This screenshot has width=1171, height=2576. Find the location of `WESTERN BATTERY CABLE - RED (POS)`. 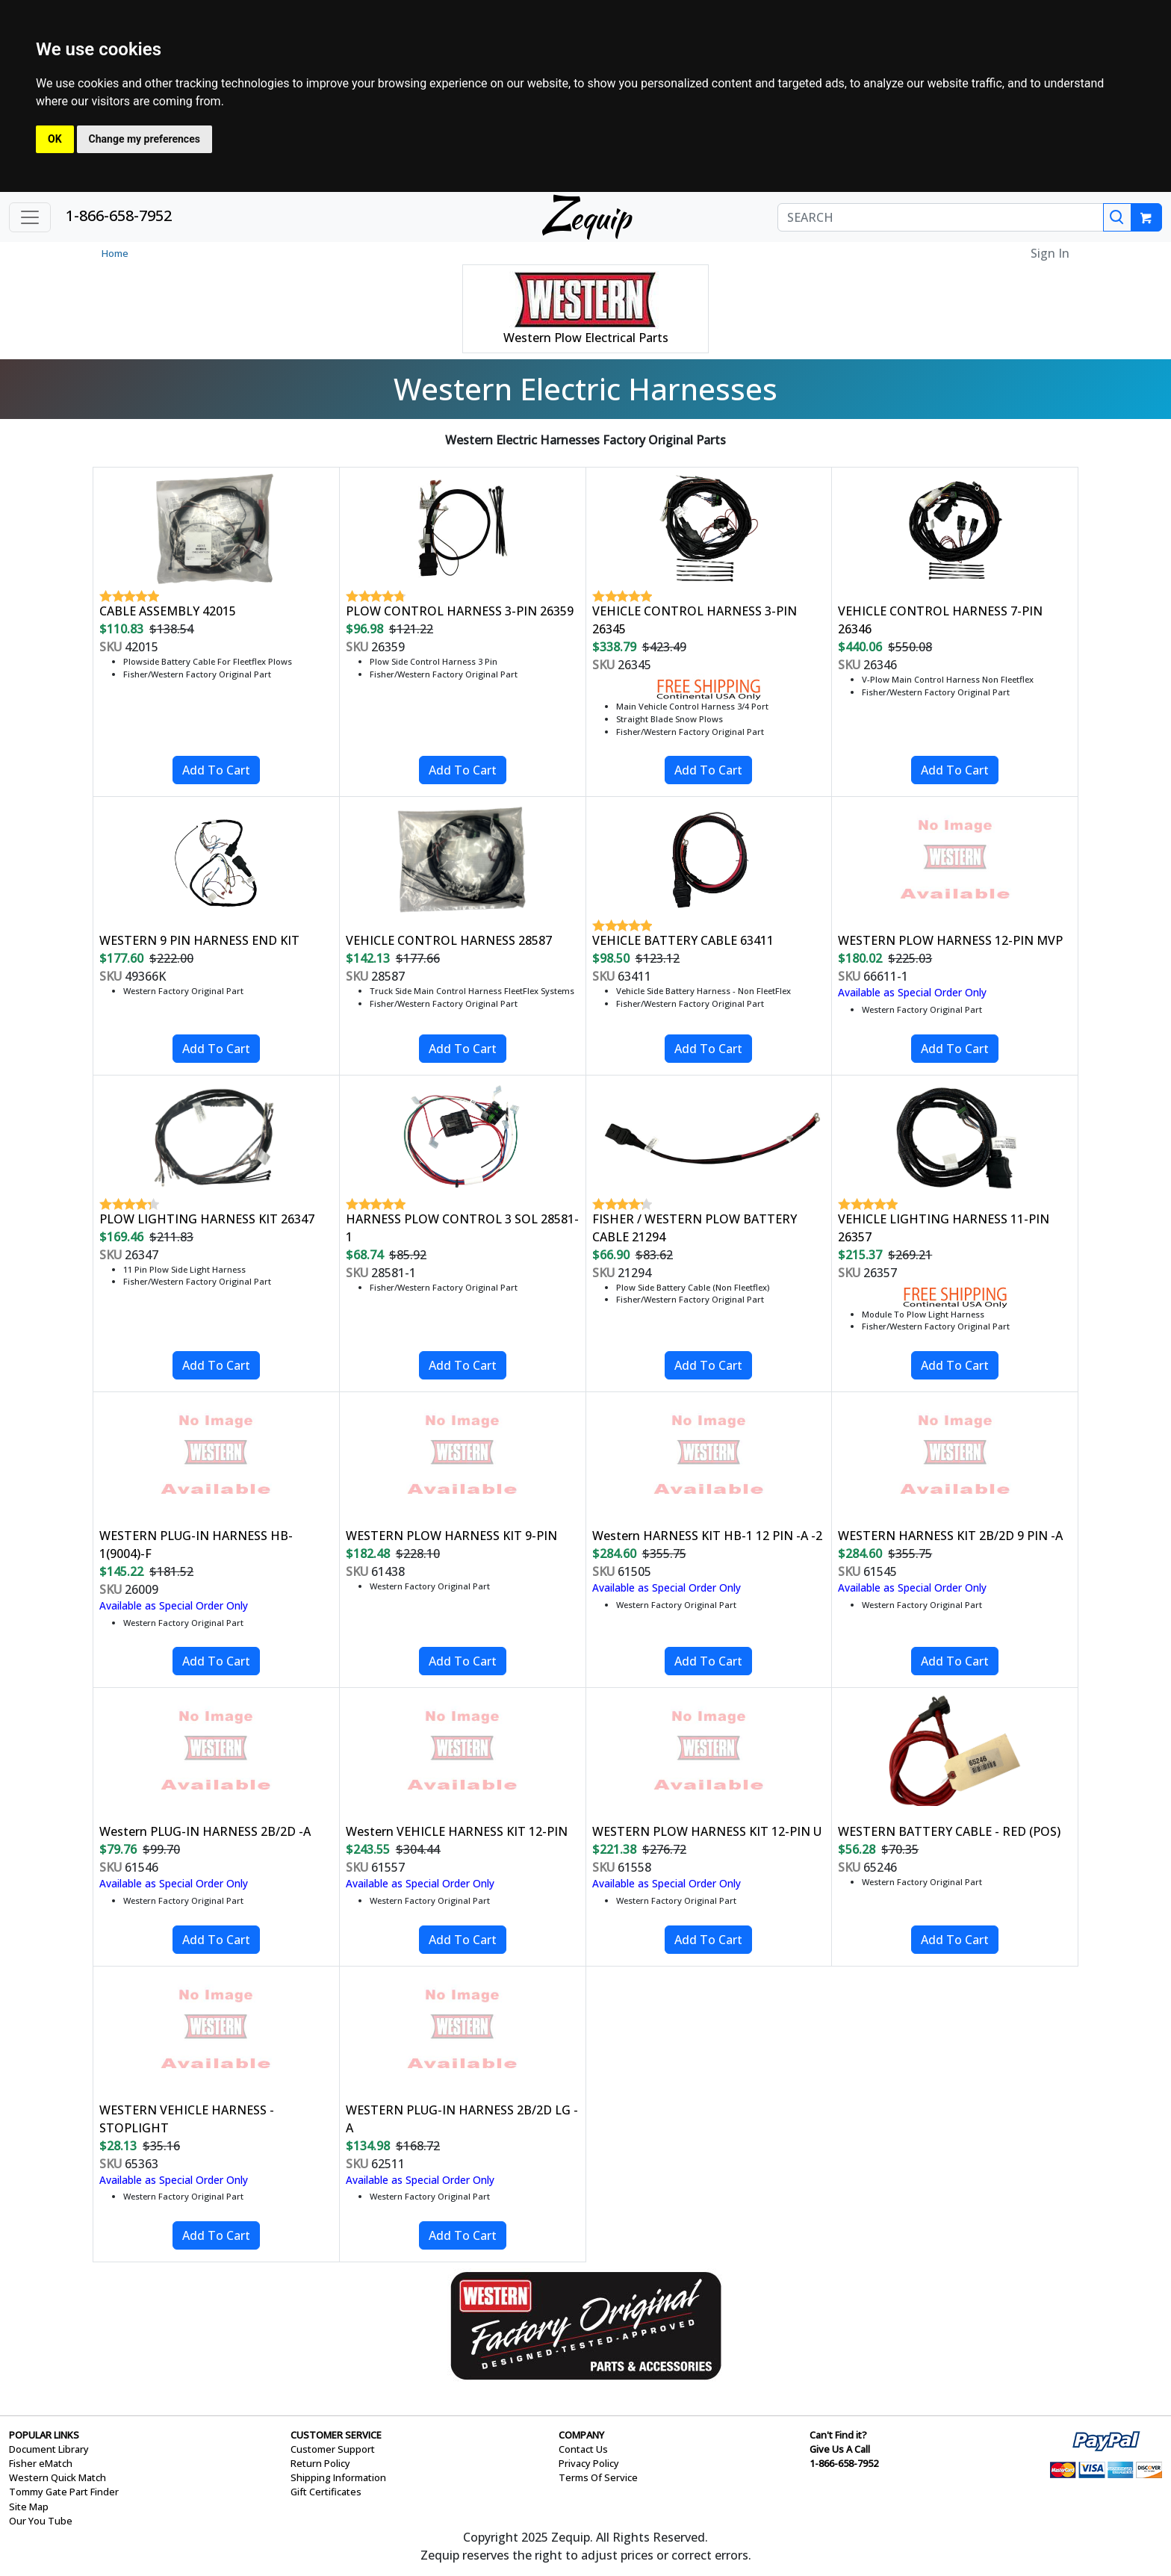

WESTERN BATTERY CABLE - RED (POS) is located at coordinates (949, 1831).